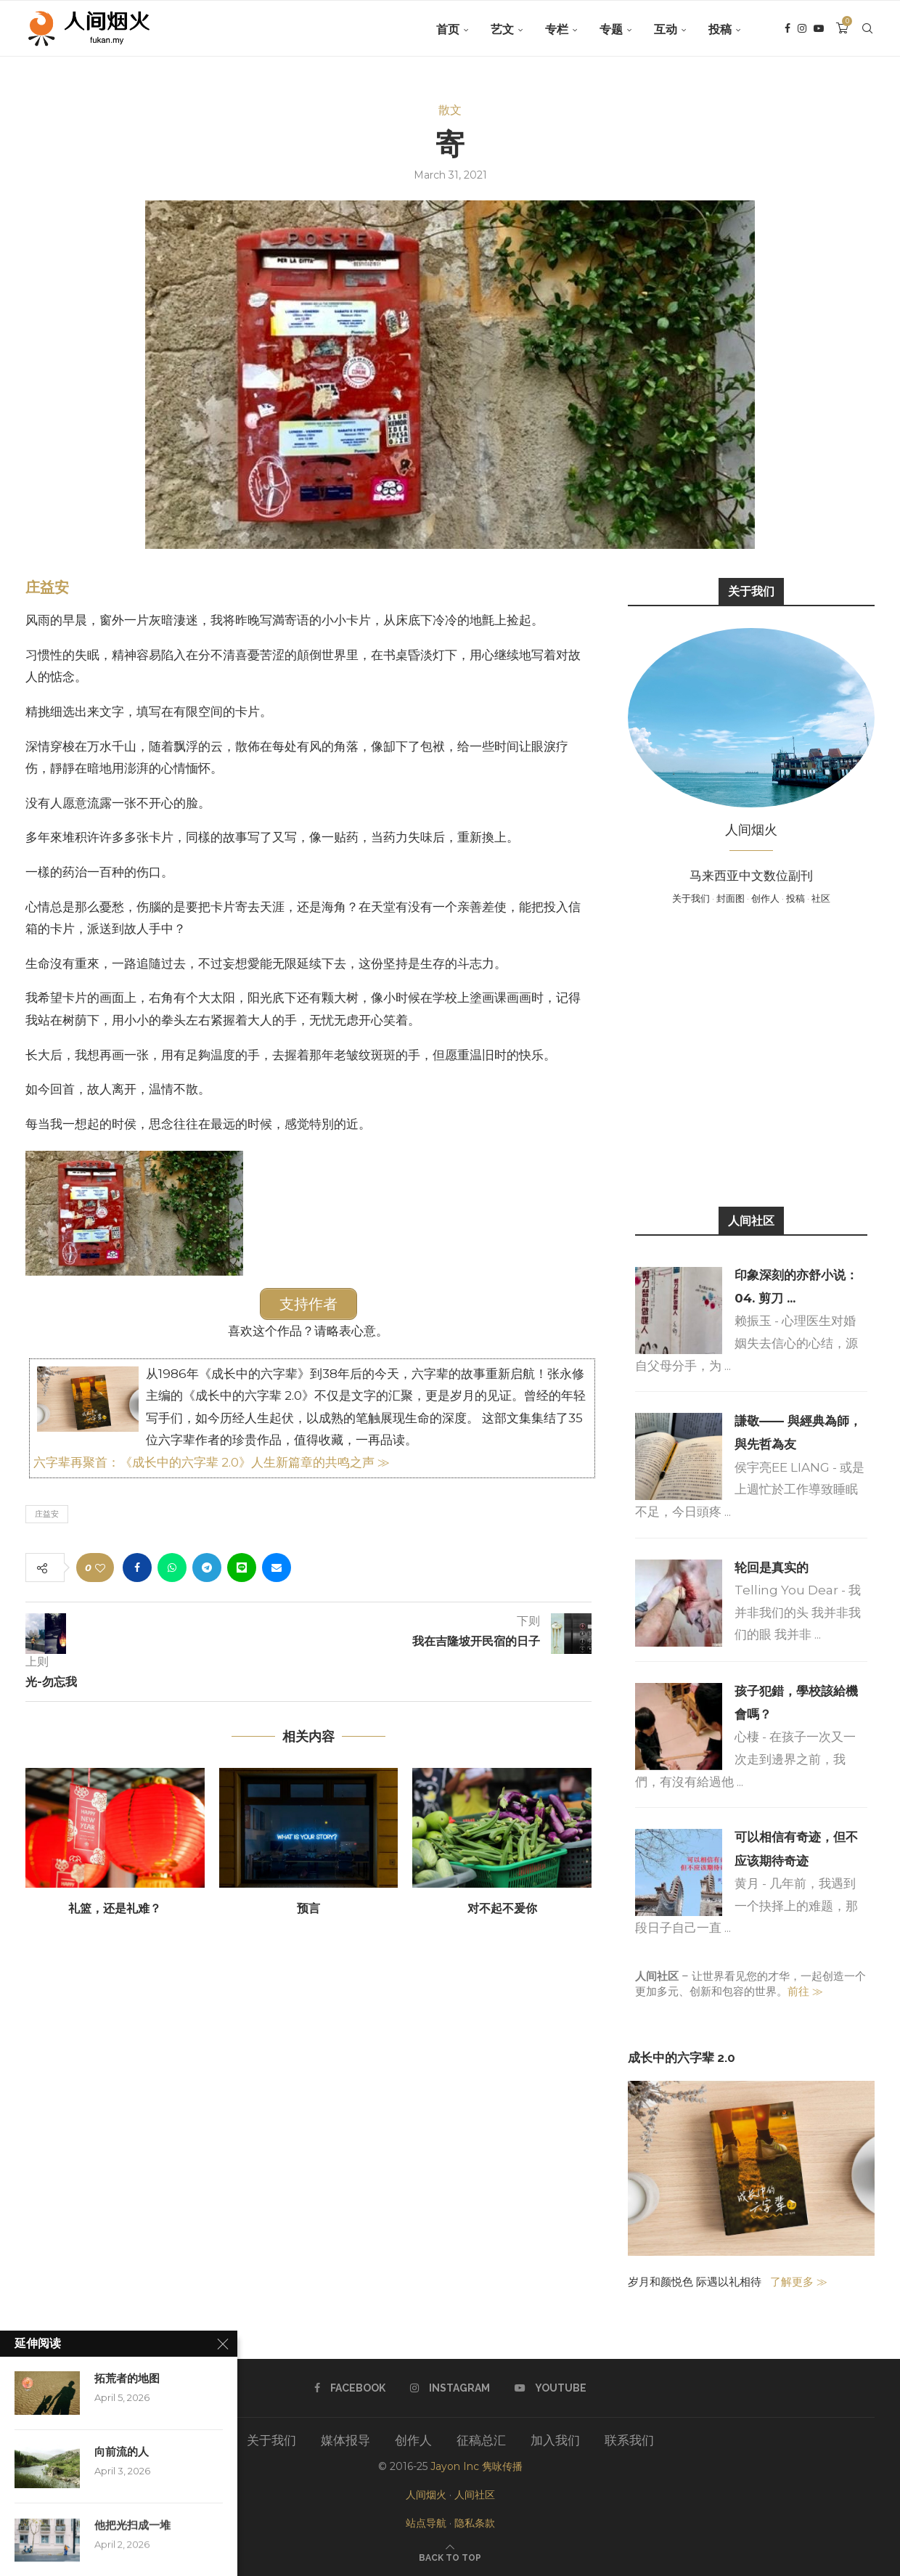 The image size is (900, 2576). What do you see at coordinates (867, 30) in the screenshot?
I see `[Search]` at bounding box center [867, 30].